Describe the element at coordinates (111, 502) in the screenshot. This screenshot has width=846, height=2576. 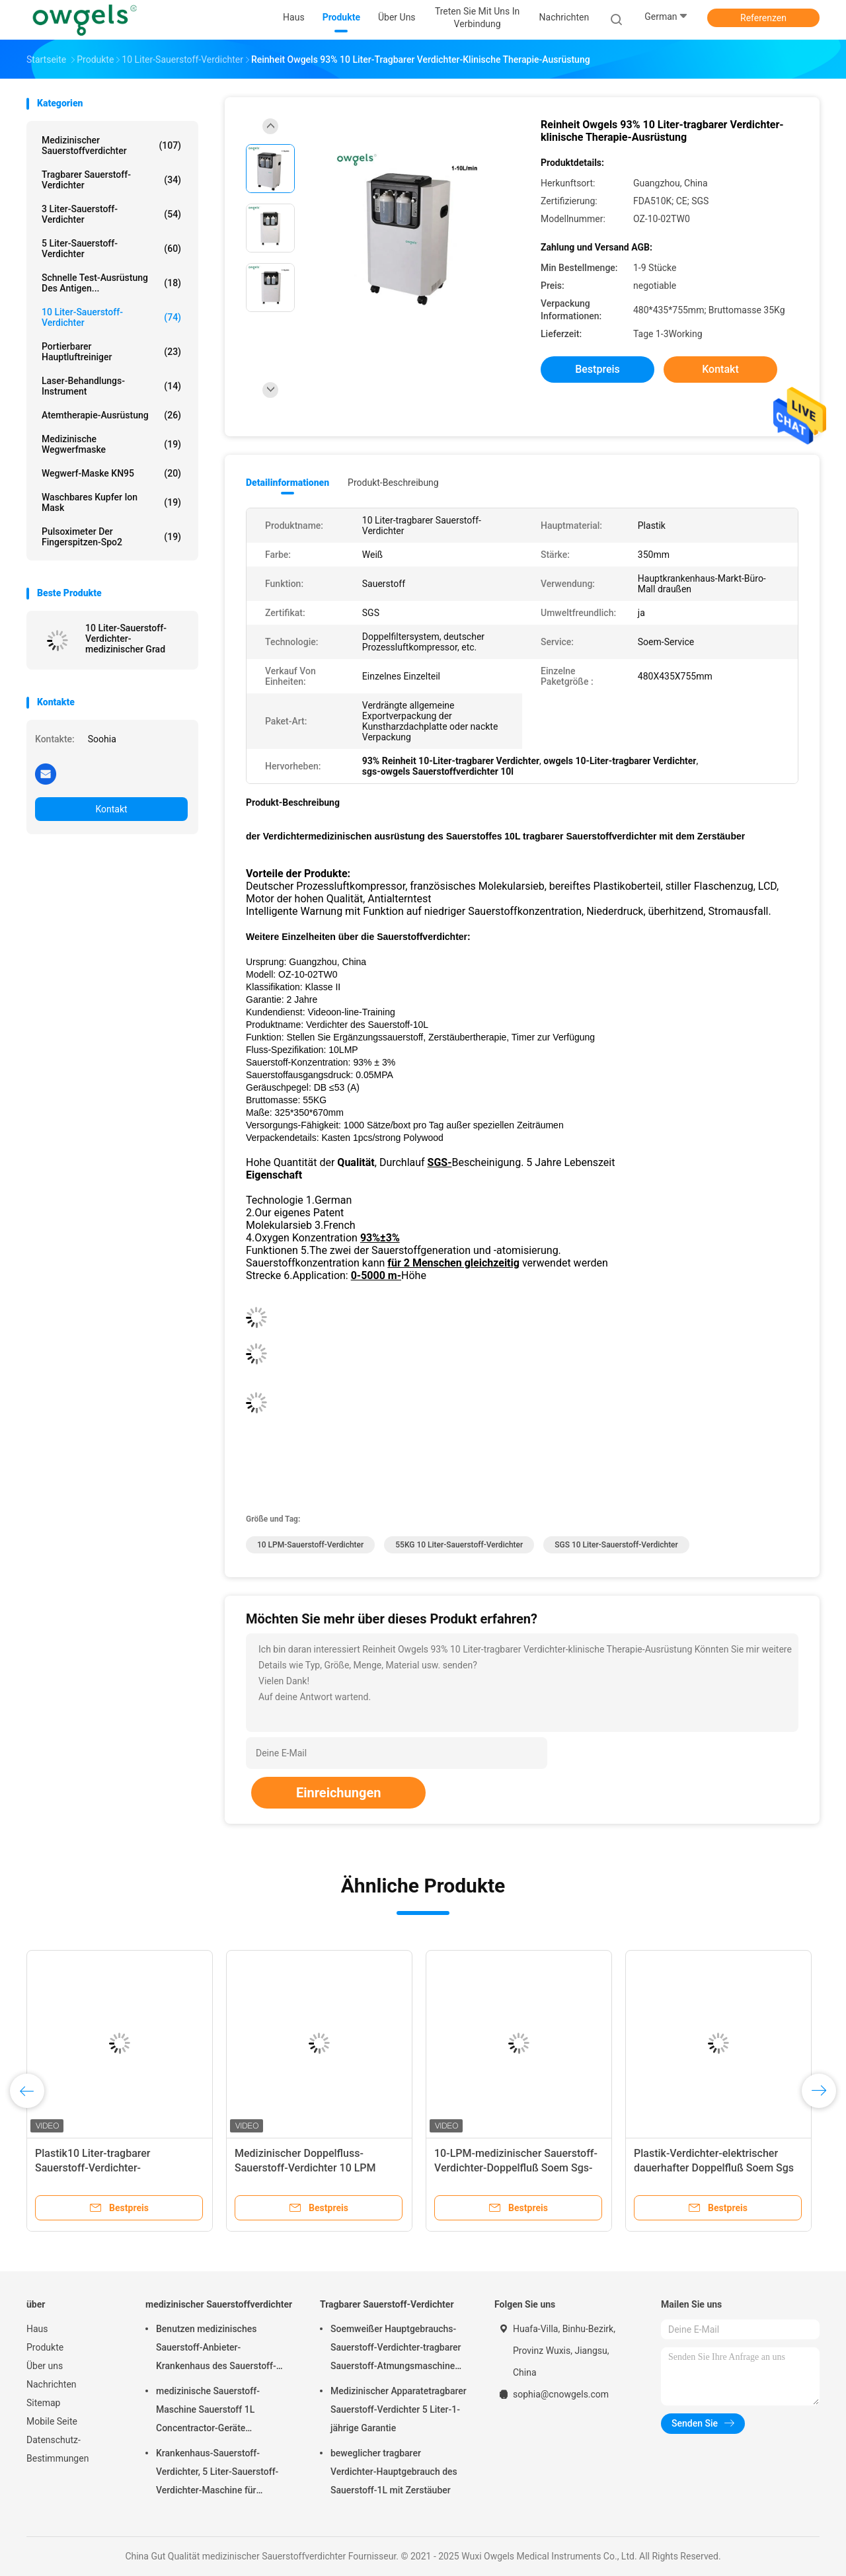
I see `Waschbares Kupfer Ion Mask` at that location.